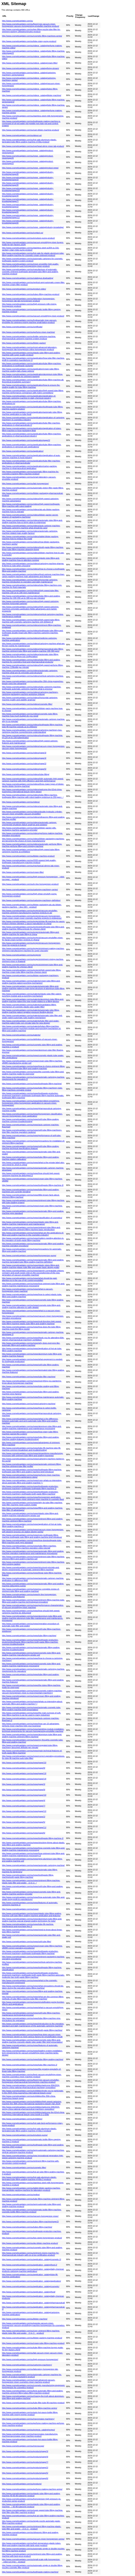  Describe the element at coordinates (33, 1998) in the screenshot. I see `http://www.cosmeticagitator.com/su/news/what-are-the-common-filling-methods-of-tube-filling-machine-tube-filler-machine/` at that location.